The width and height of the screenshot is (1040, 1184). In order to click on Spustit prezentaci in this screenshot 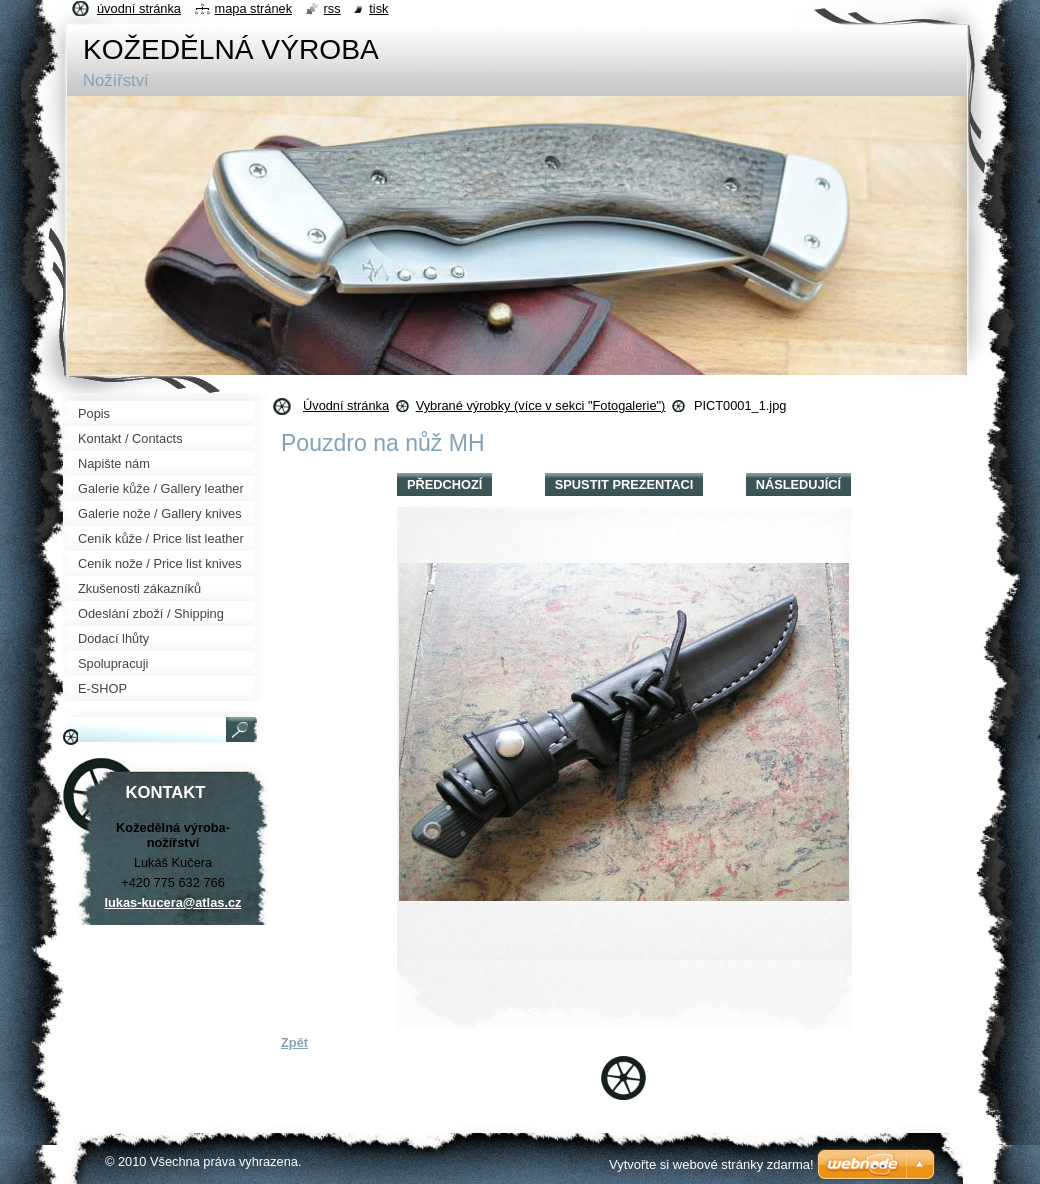, I will do `click(624, 484)`.